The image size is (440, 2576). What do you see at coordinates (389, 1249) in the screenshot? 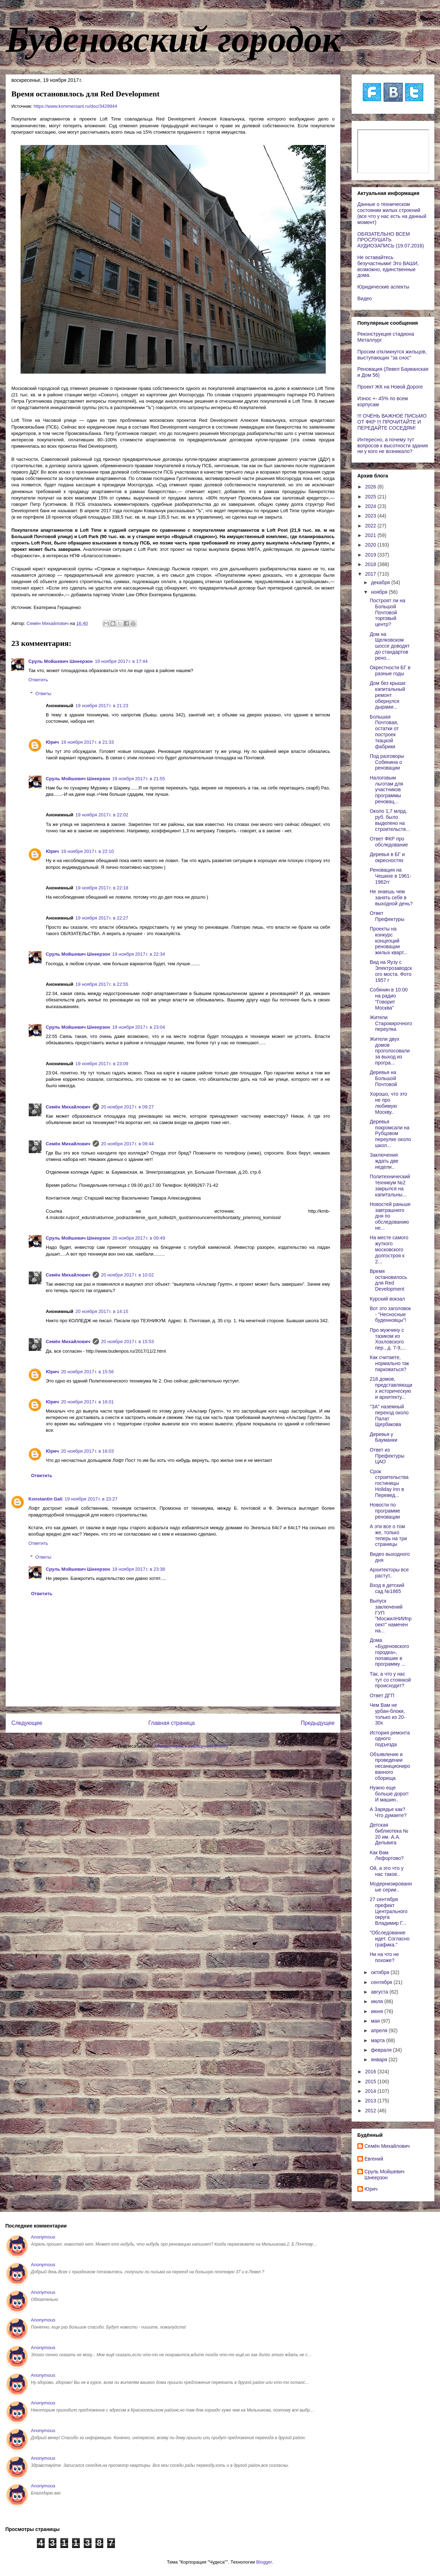
I see `На месте самого жуткого московского долгостроя к 2...` at bounding box center [389, 1249].